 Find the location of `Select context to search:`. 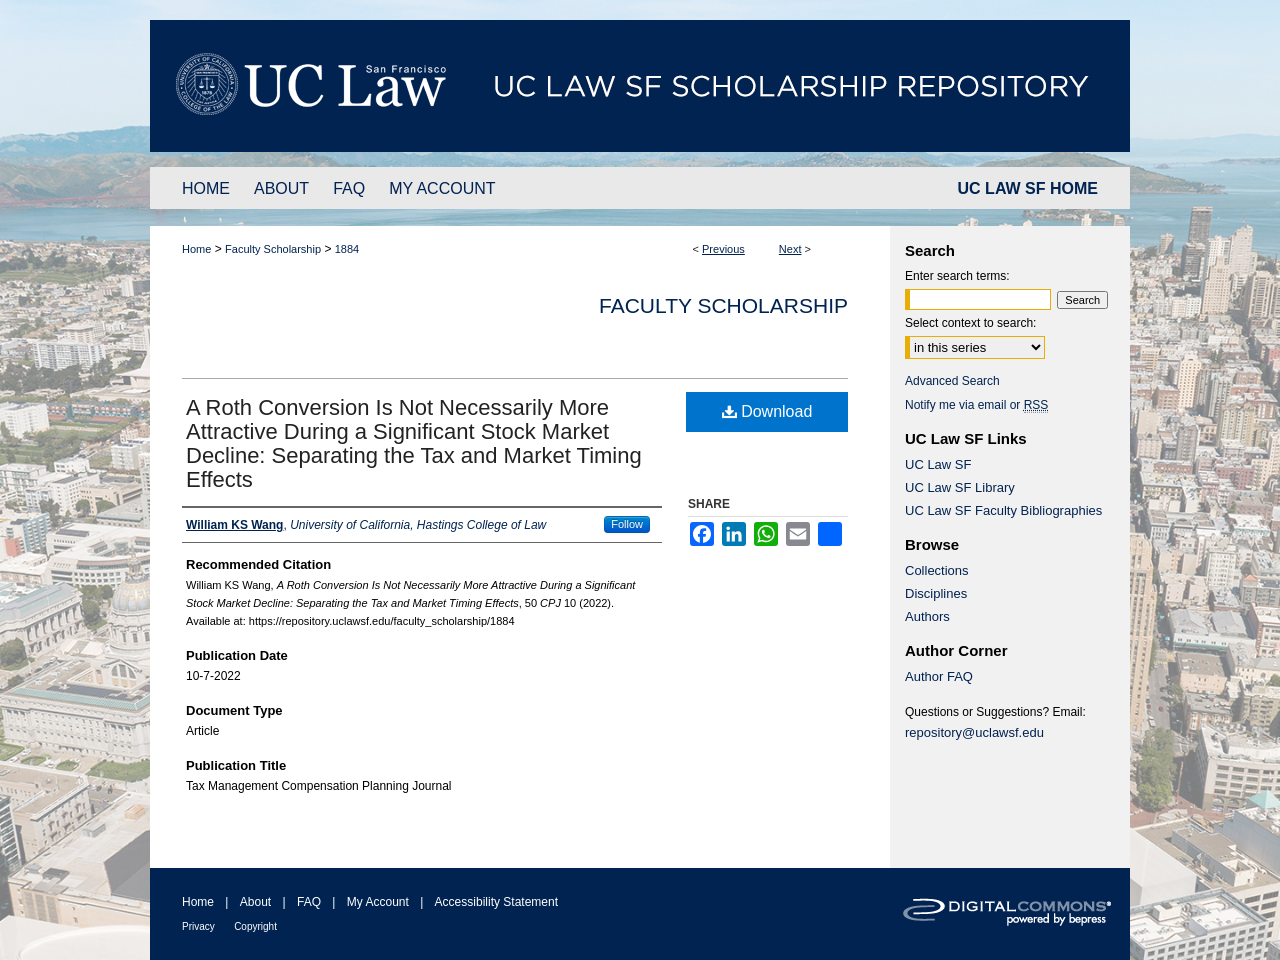

Select context to search: is located at coordinates (970, 323).